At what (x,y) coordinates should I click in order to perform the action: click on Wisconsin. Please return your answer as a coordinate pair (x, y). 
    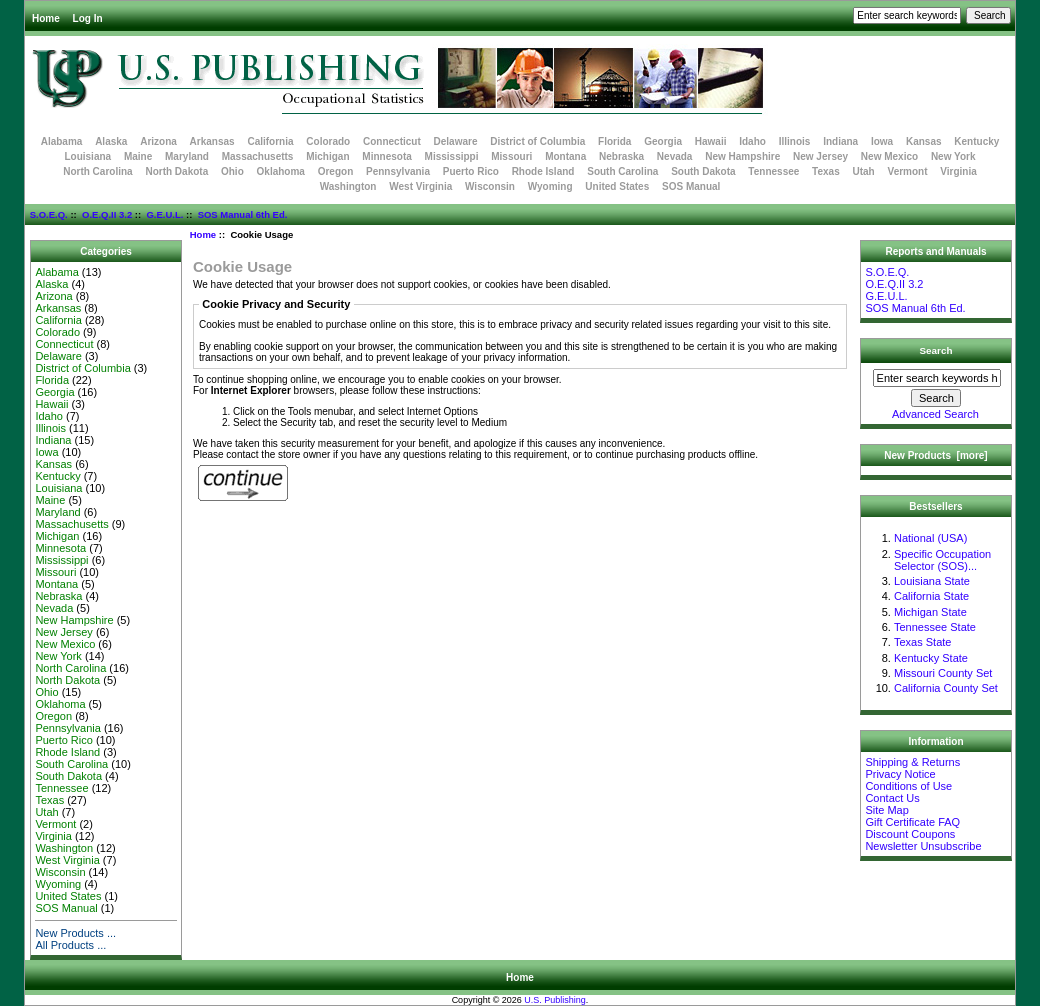
    Looking at the image, I should click on (490, 186).